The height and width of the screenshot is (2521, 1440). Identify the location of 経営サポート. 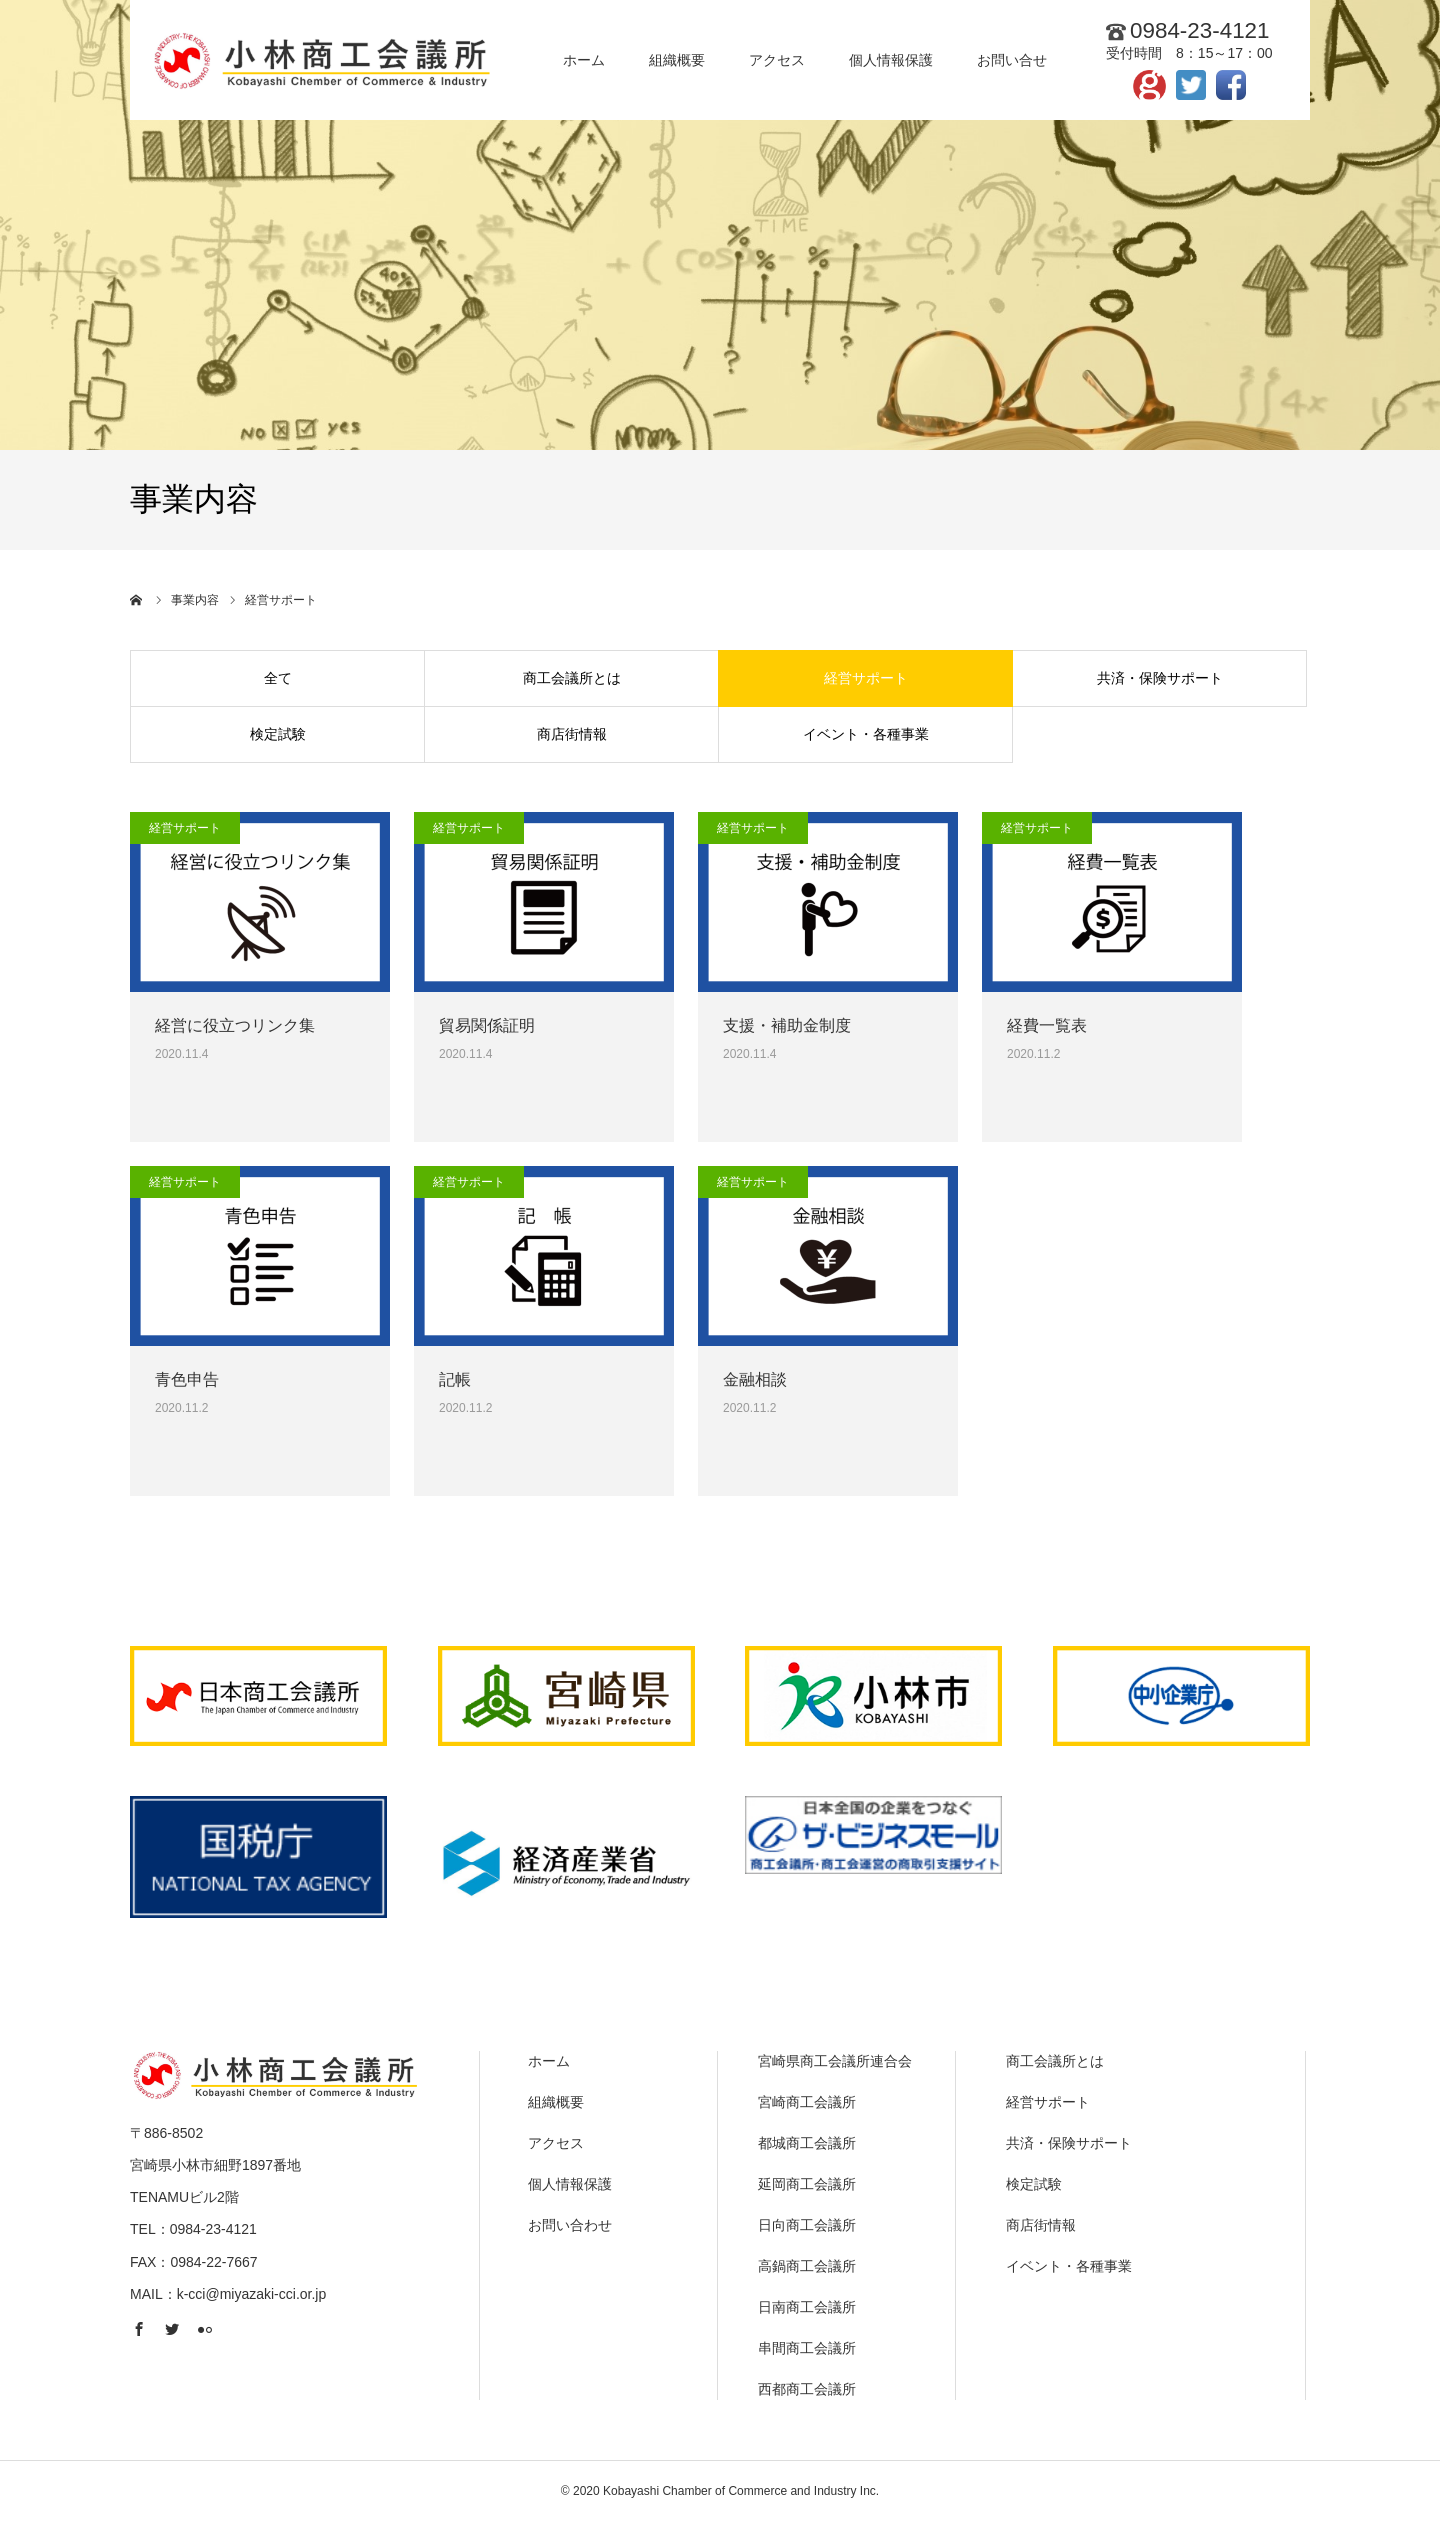
(866, 678).